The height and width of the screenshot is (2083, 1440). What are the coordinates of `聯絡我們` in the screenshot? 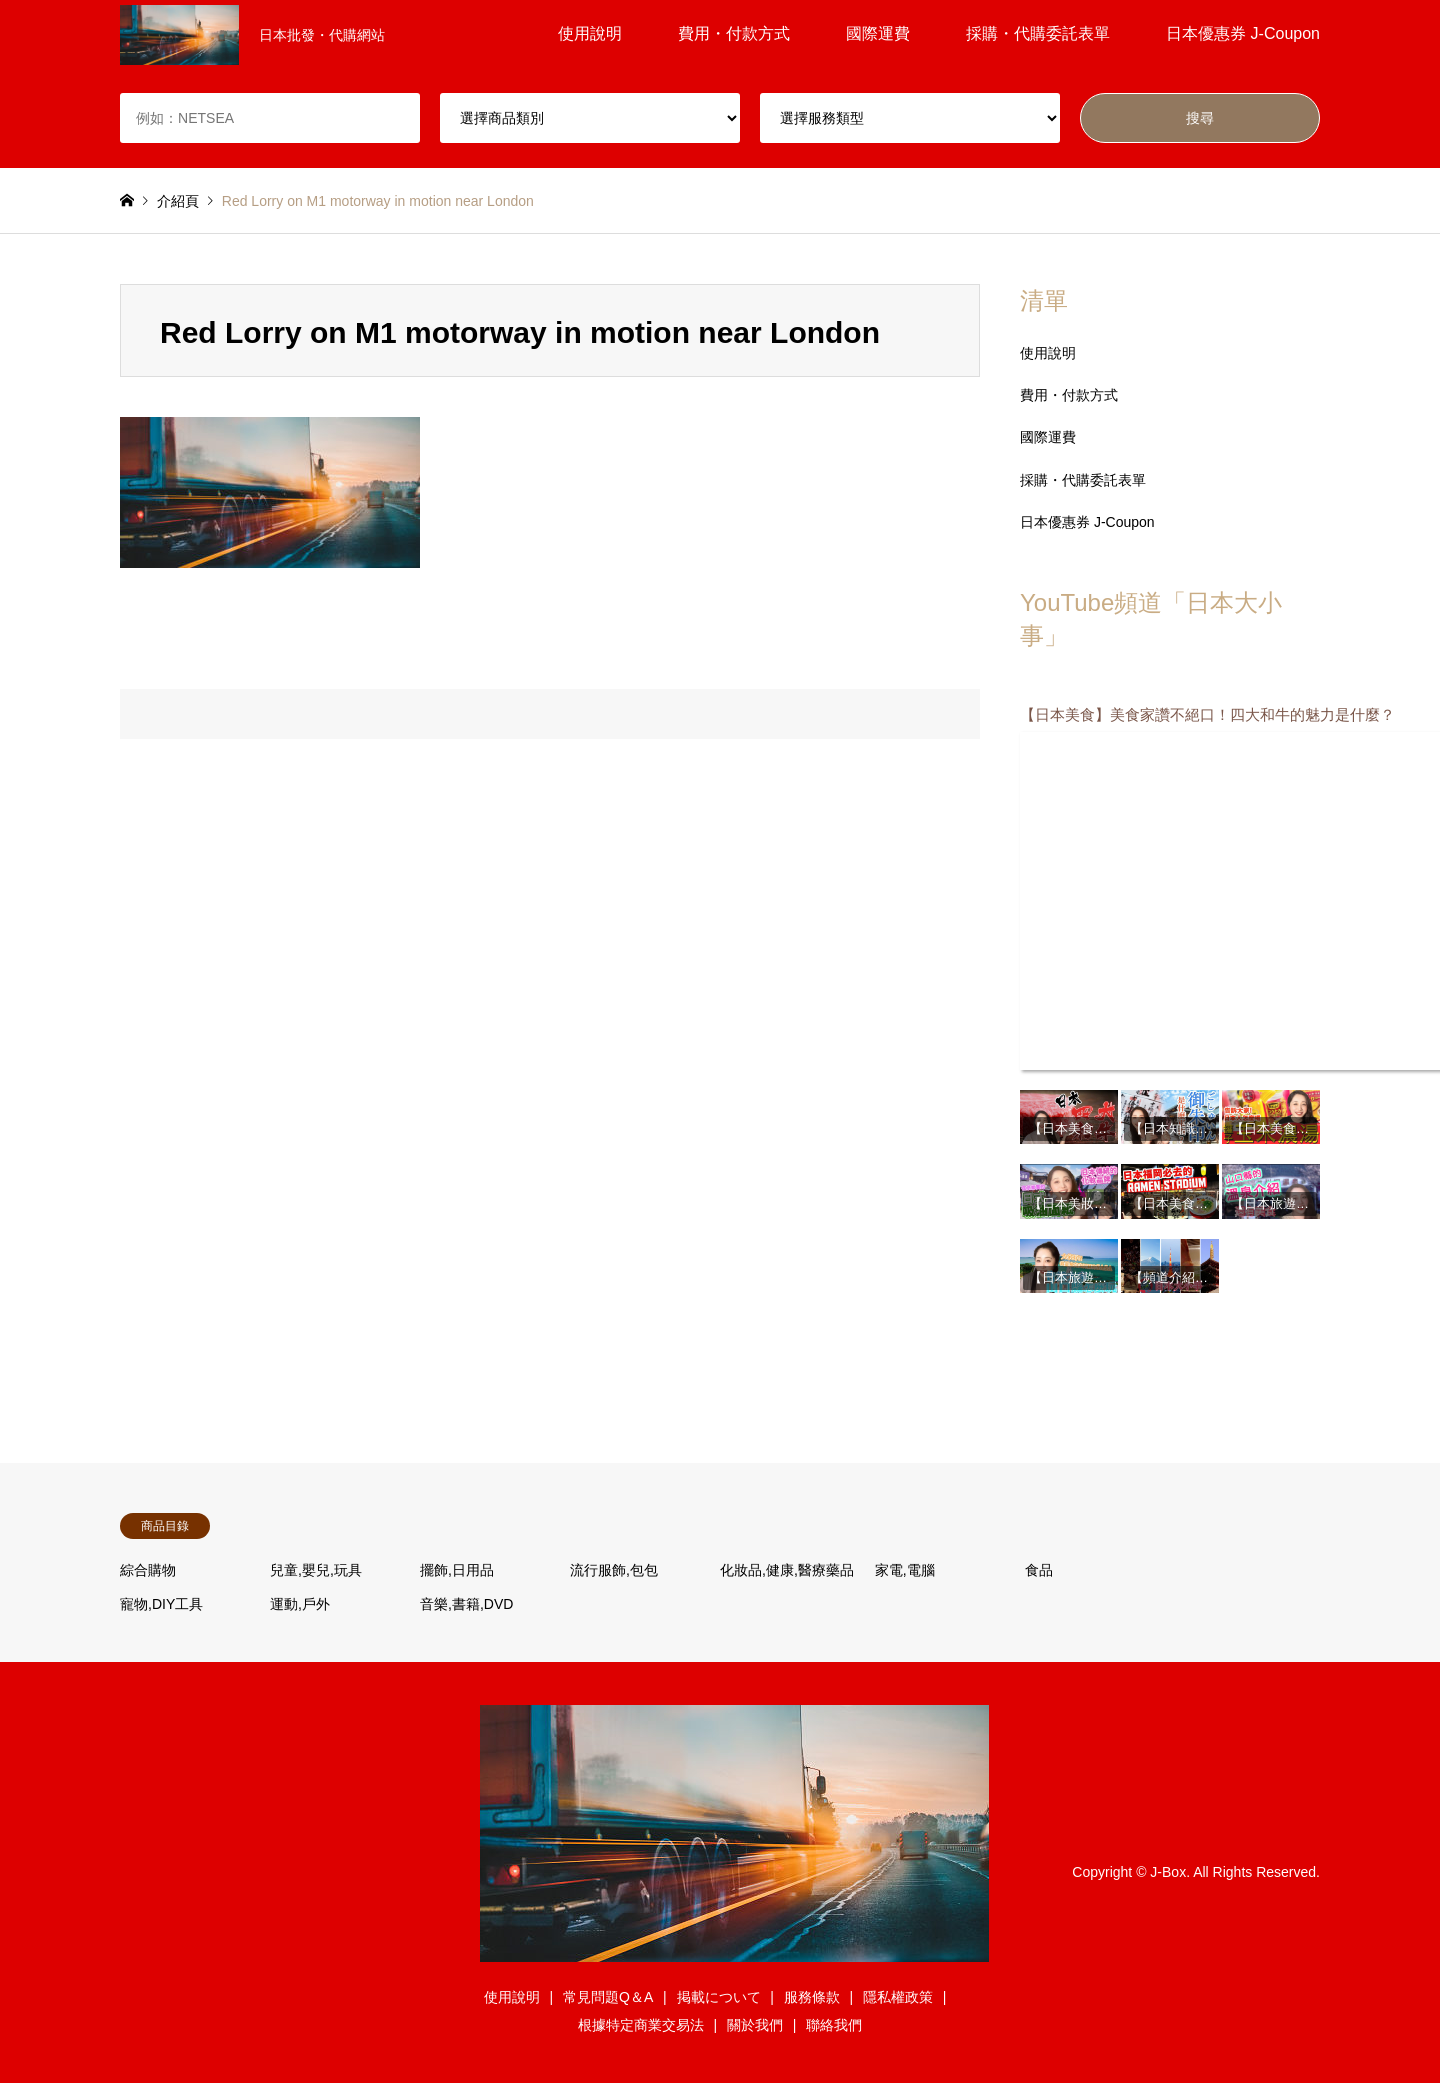 It's located at (834, 2025).